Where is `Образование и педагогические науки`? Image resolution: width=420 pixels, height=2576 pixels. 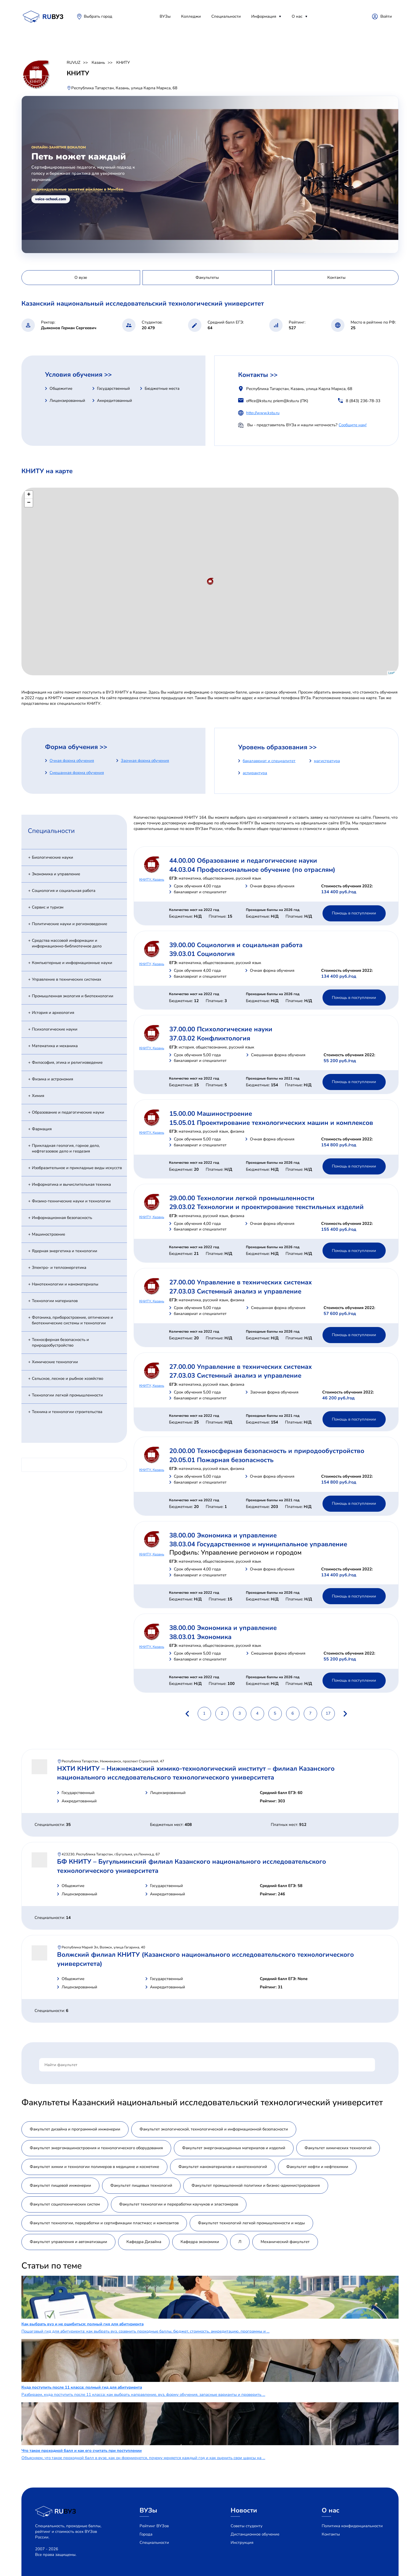
Образование и педагогические науки is located at coordinates (68, 1112).